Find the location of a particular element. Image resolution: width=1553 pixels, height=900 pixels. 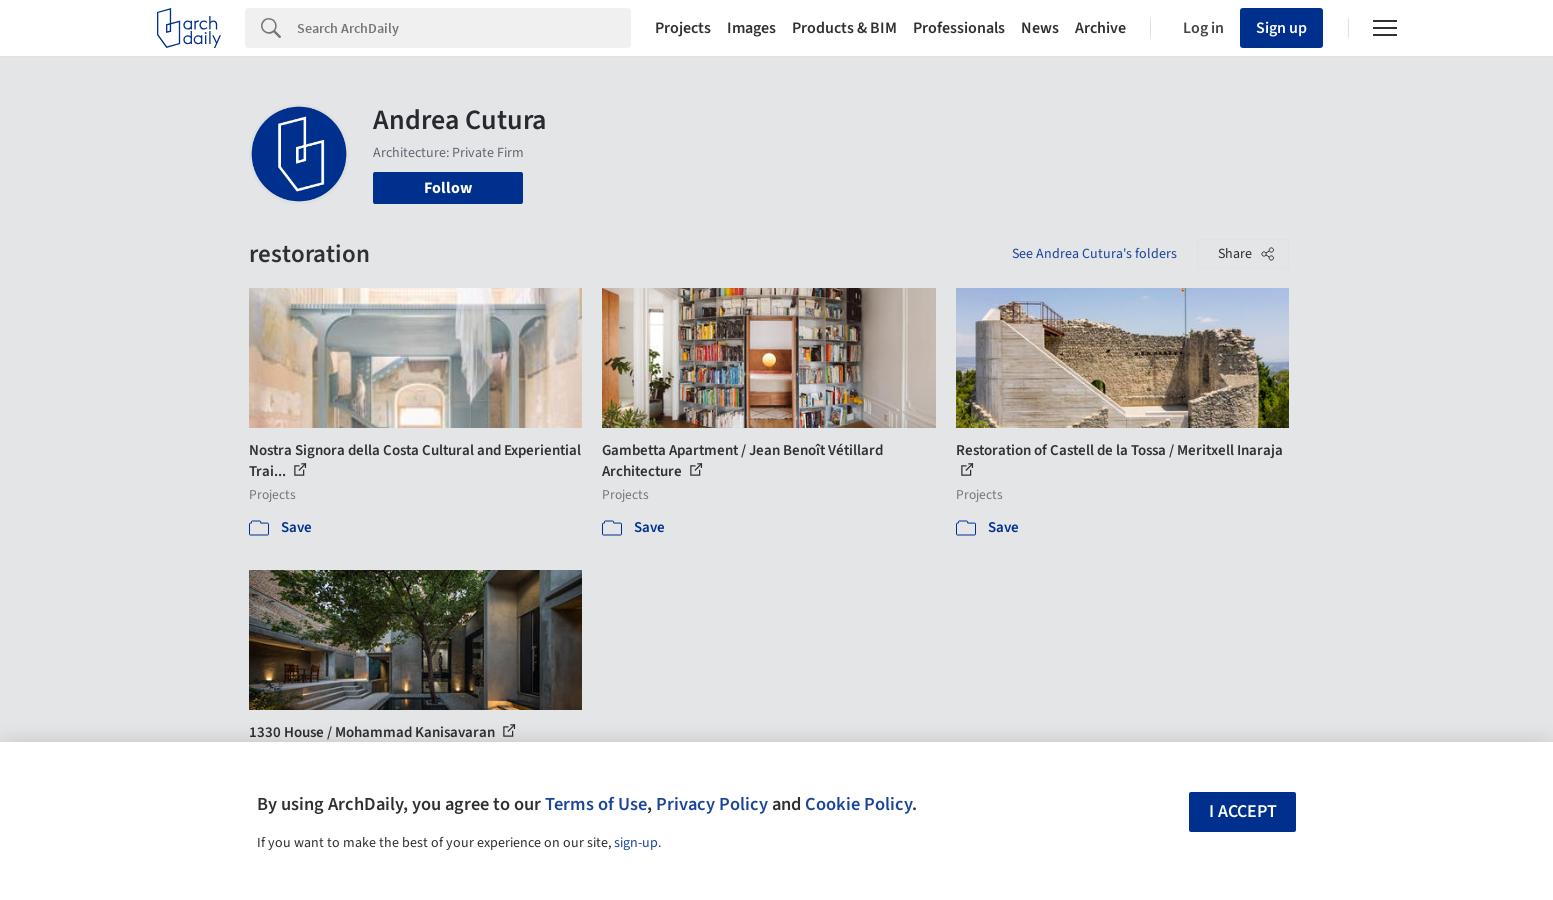

News is located at coordinates (1040, 28).